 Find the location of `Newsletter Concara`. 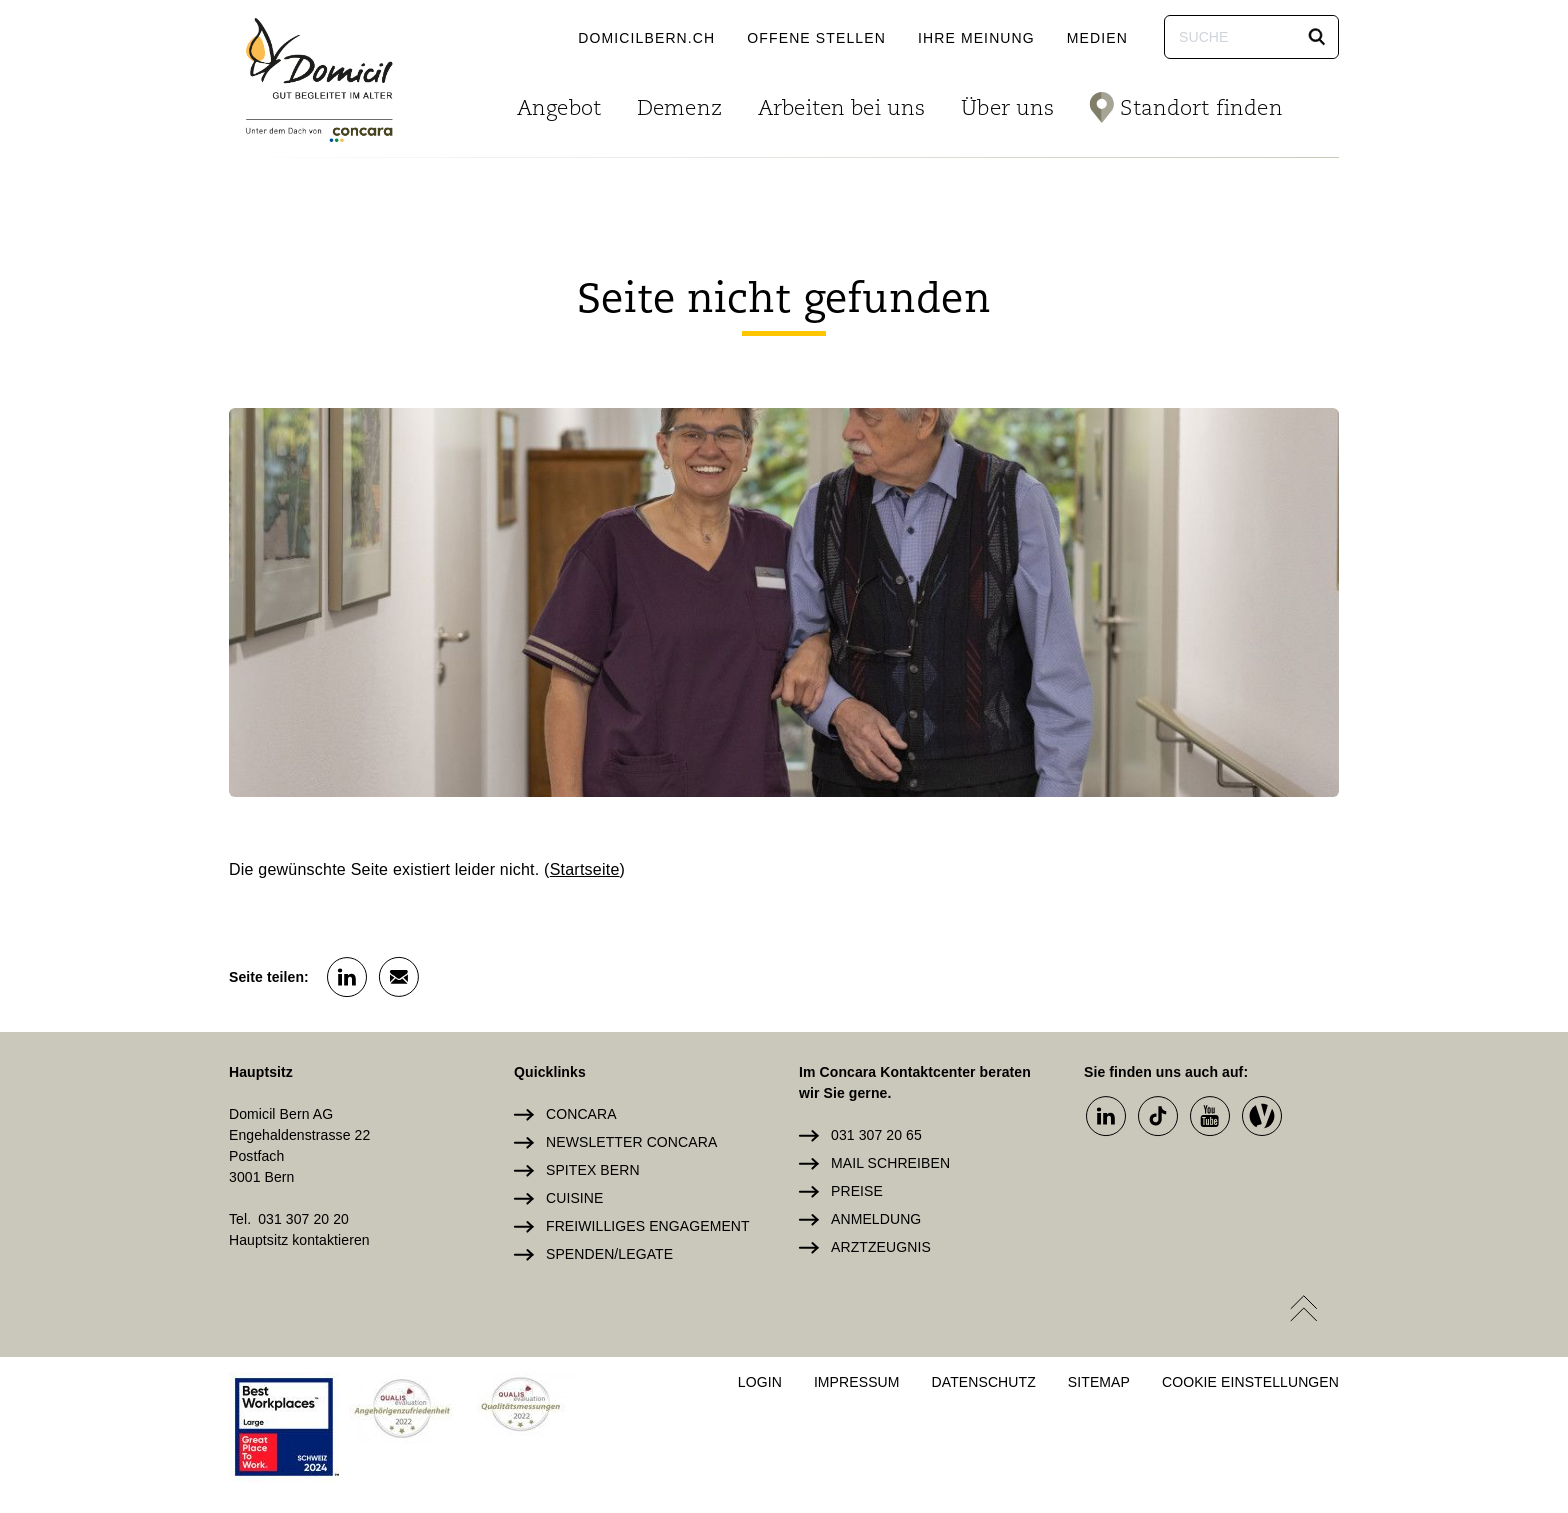

Newsletter Concara is located at coordinates (631, 1142).